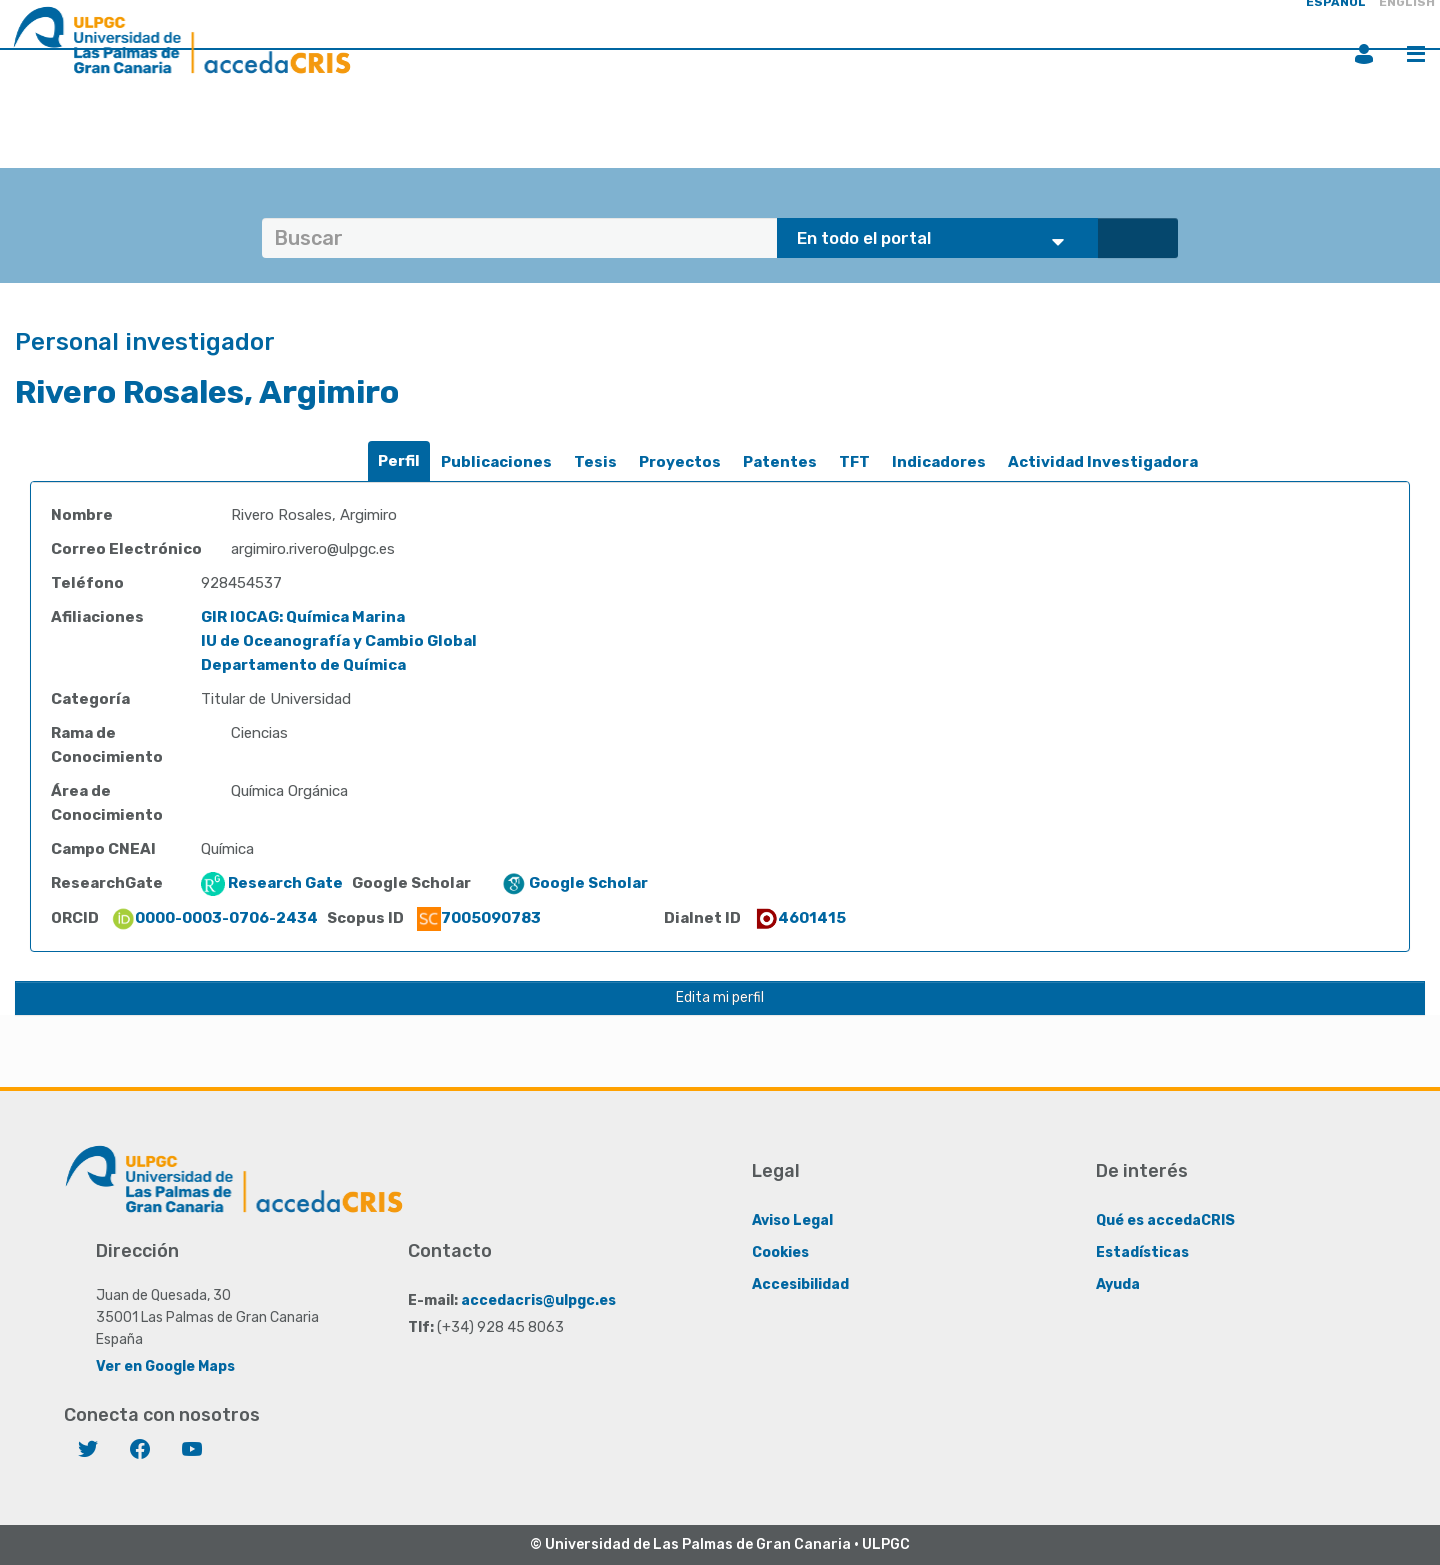 Image resolution: width=1440 pixels, height=1565 pixels. Describe the element at coordinates (496, 462) in the screenshot. I see `Publicaciones [presentation]` at that location.